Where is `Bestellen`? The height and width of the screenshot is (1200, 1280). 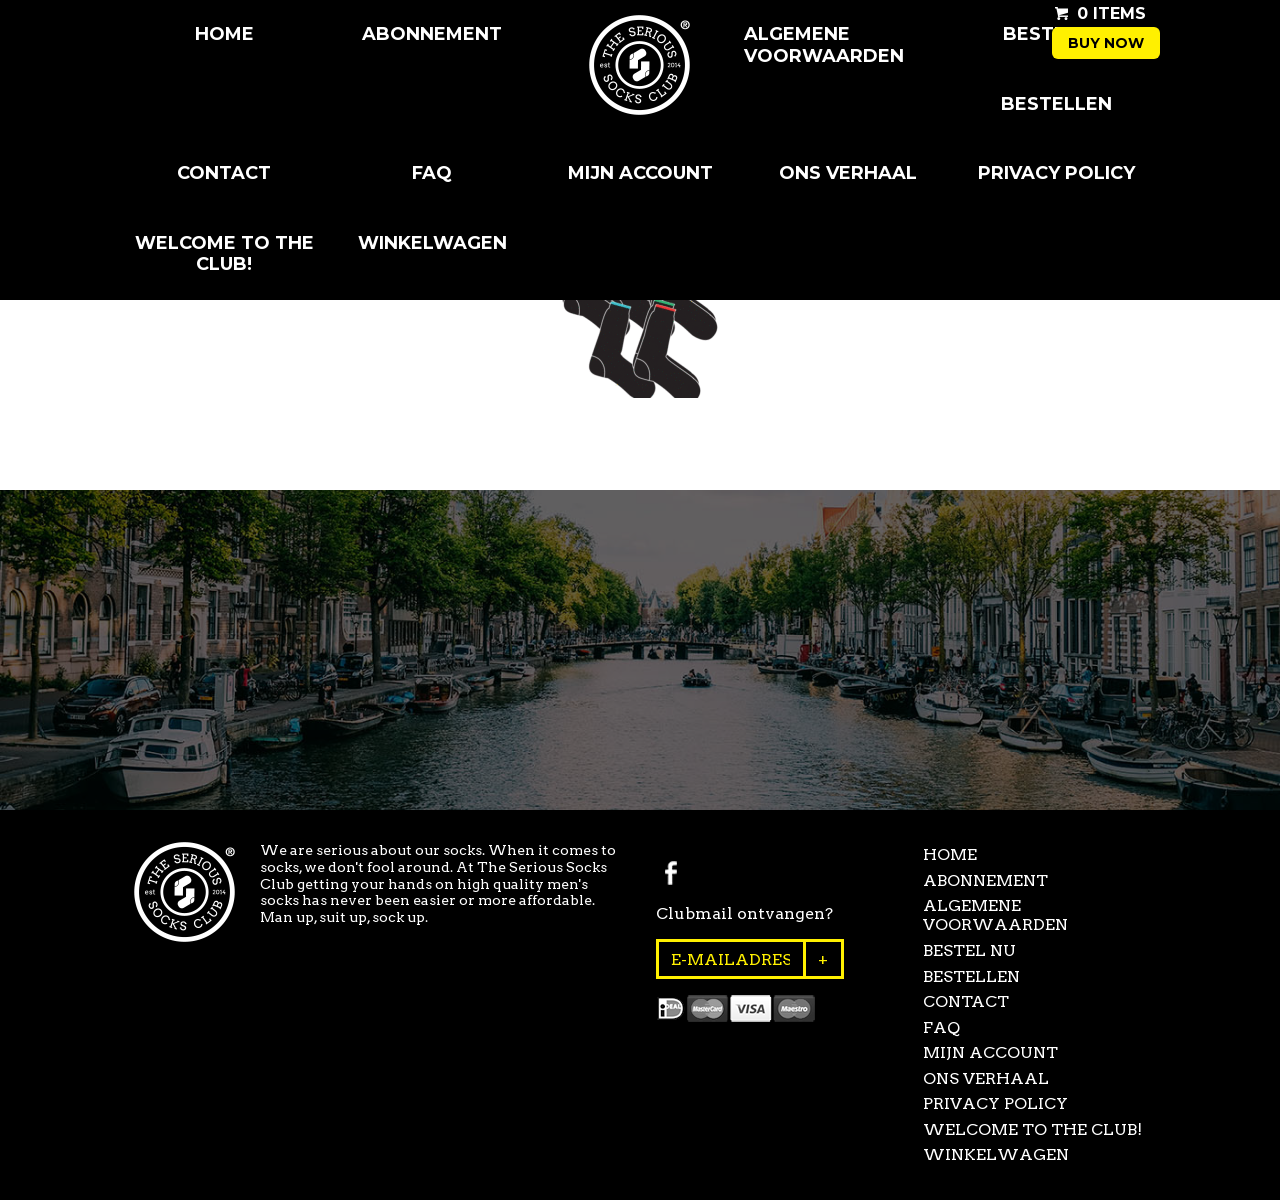 Bestellen is located at coordinates (1056, 104).